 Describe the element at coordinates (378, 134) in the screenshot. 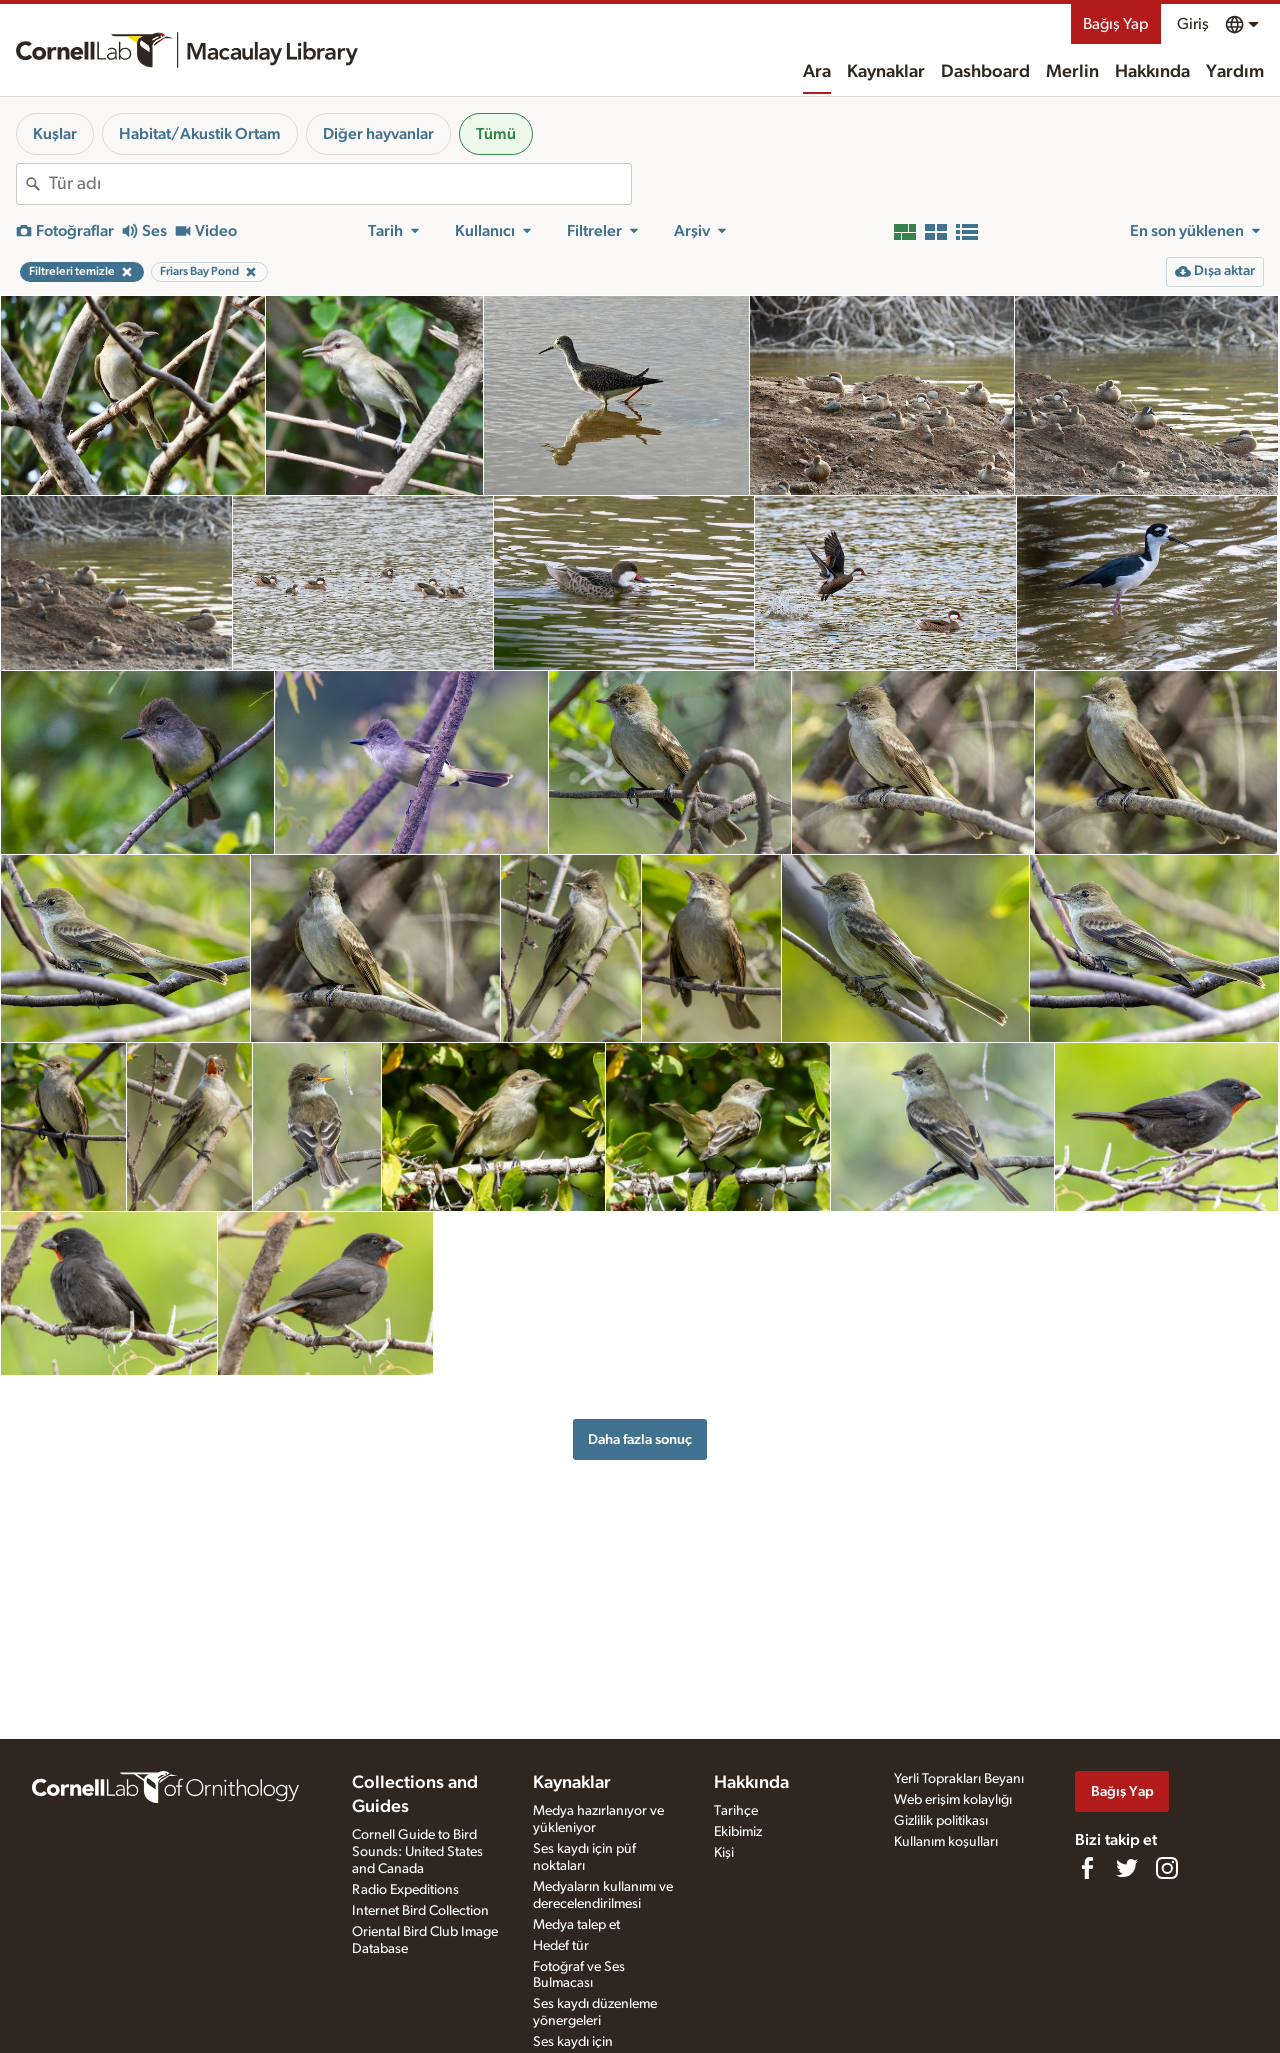

I see `Diğer hayvanlar` at that location.